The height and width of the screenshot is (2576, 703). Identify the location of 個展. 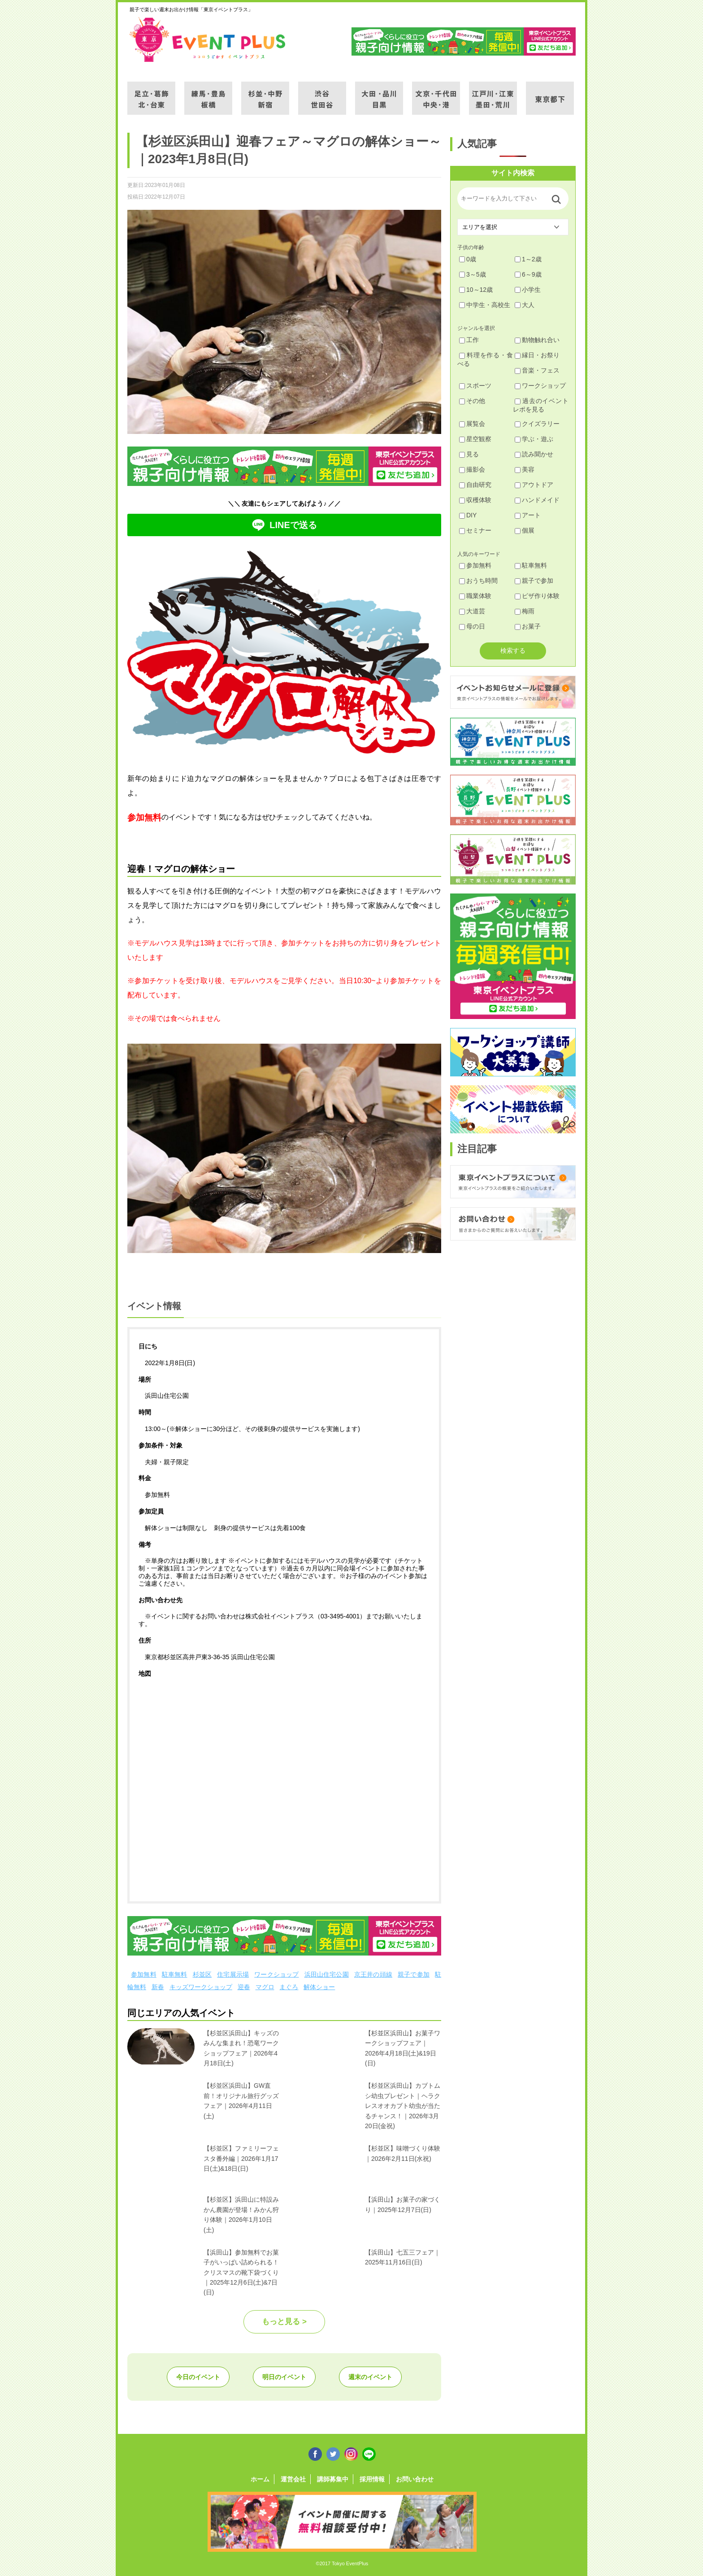
(524, 530).